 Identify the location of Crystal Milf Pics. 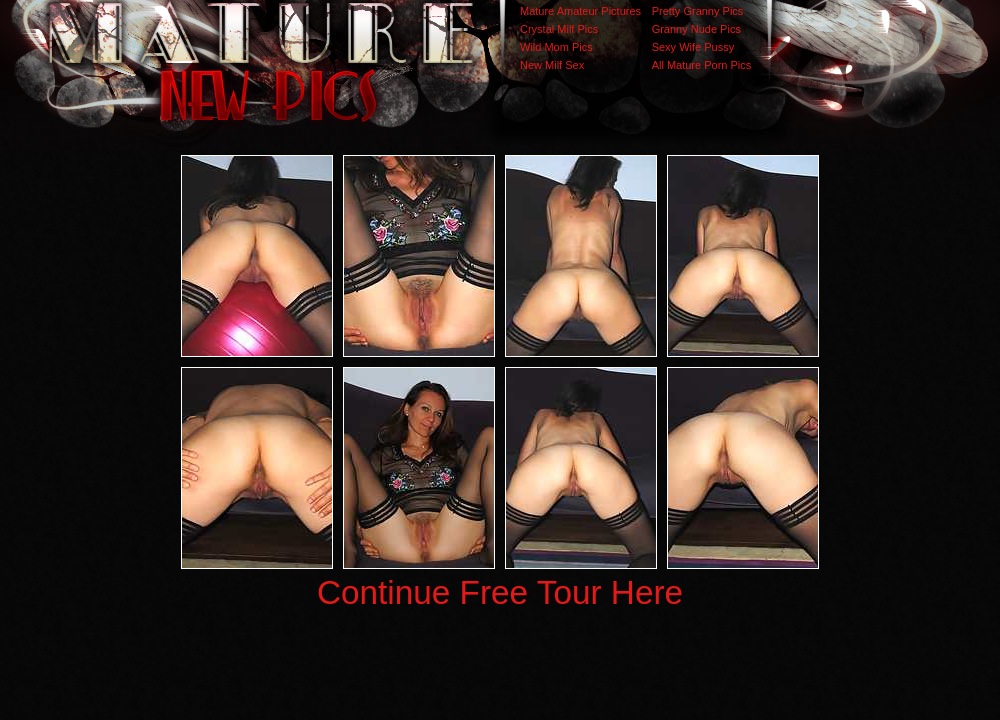
(559, 29).